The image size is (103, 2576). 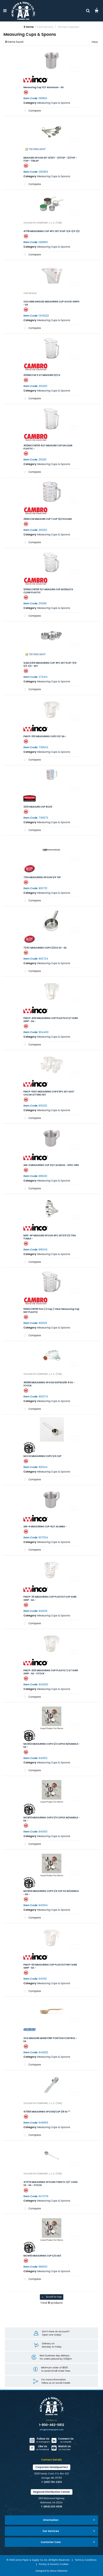 What do you see at coordinates (51, 1745) in the screenshot?
I see `MCW12 MEASURING CUPS 1/2 CUPSS W/HANDLE - EA -` at bounding box center [51, 1745].